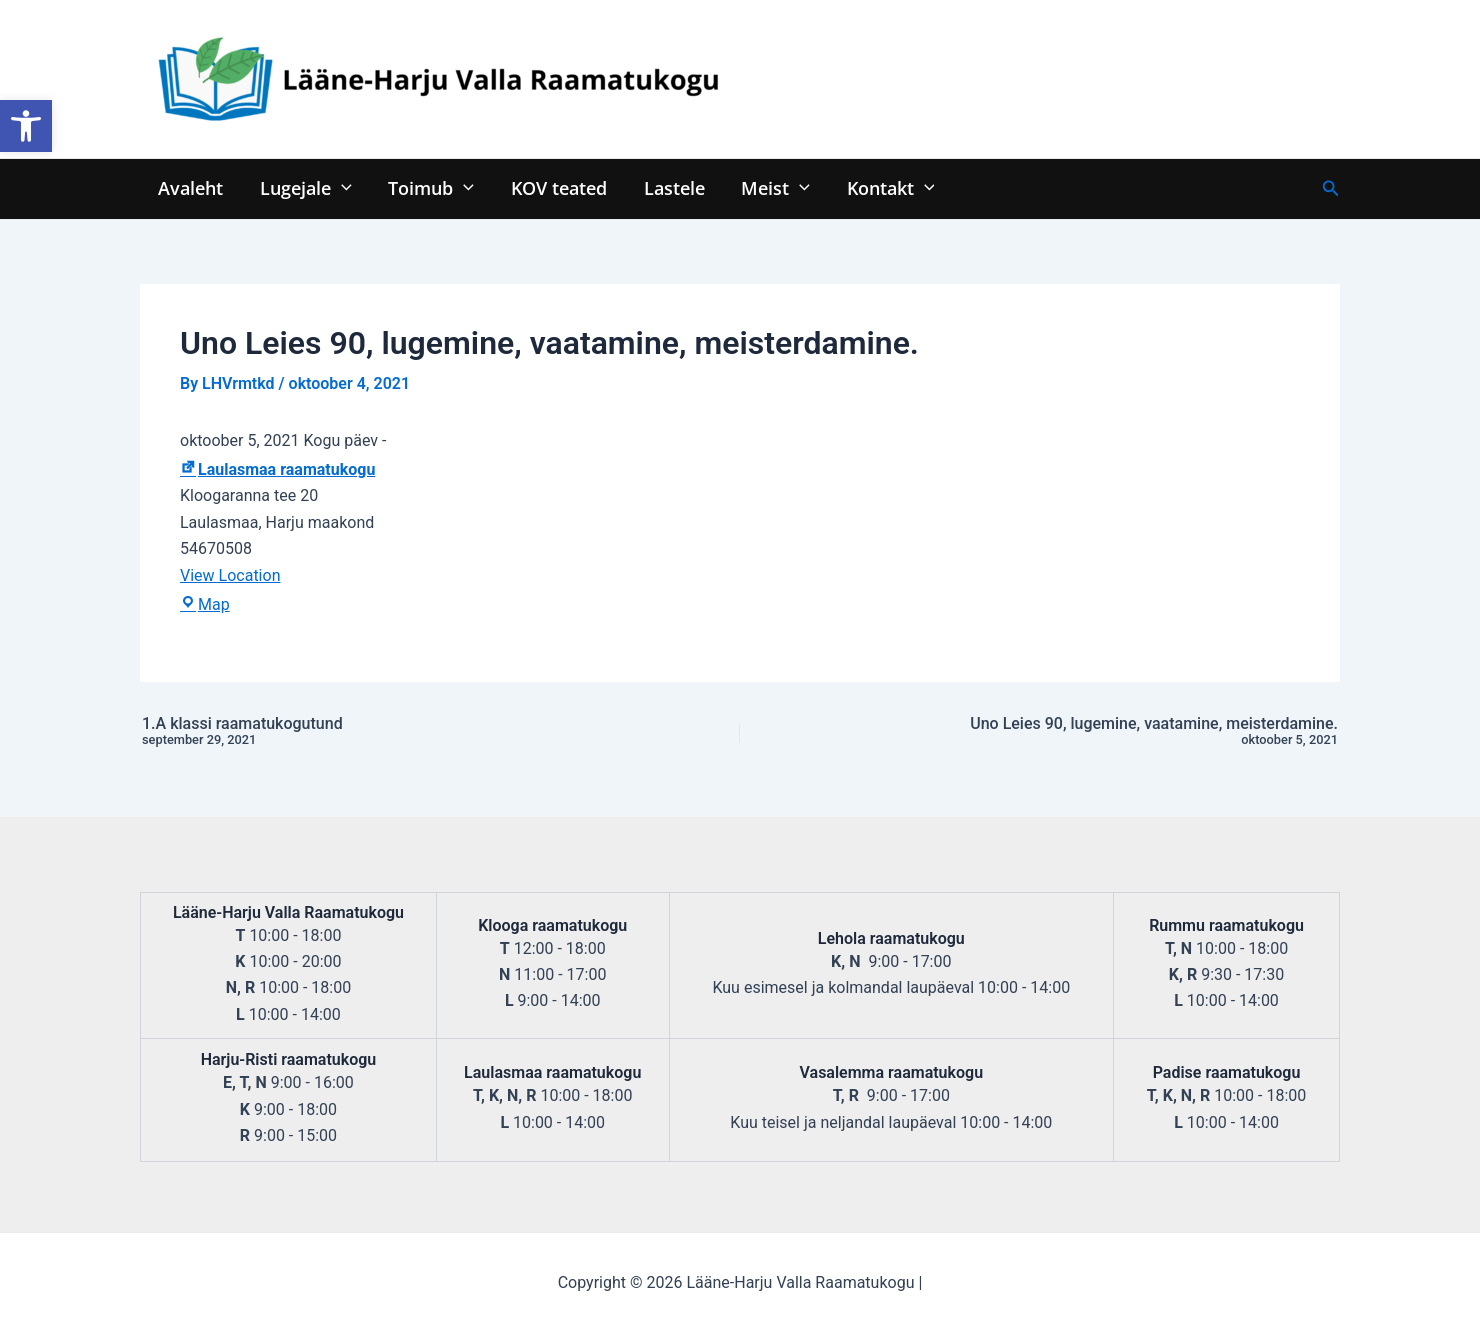 The height and width of the screenshot is (1333, 1480). Describe the element at coordinates (1331, 188) in the screenshot. I see `[Search icon link]` at that location.